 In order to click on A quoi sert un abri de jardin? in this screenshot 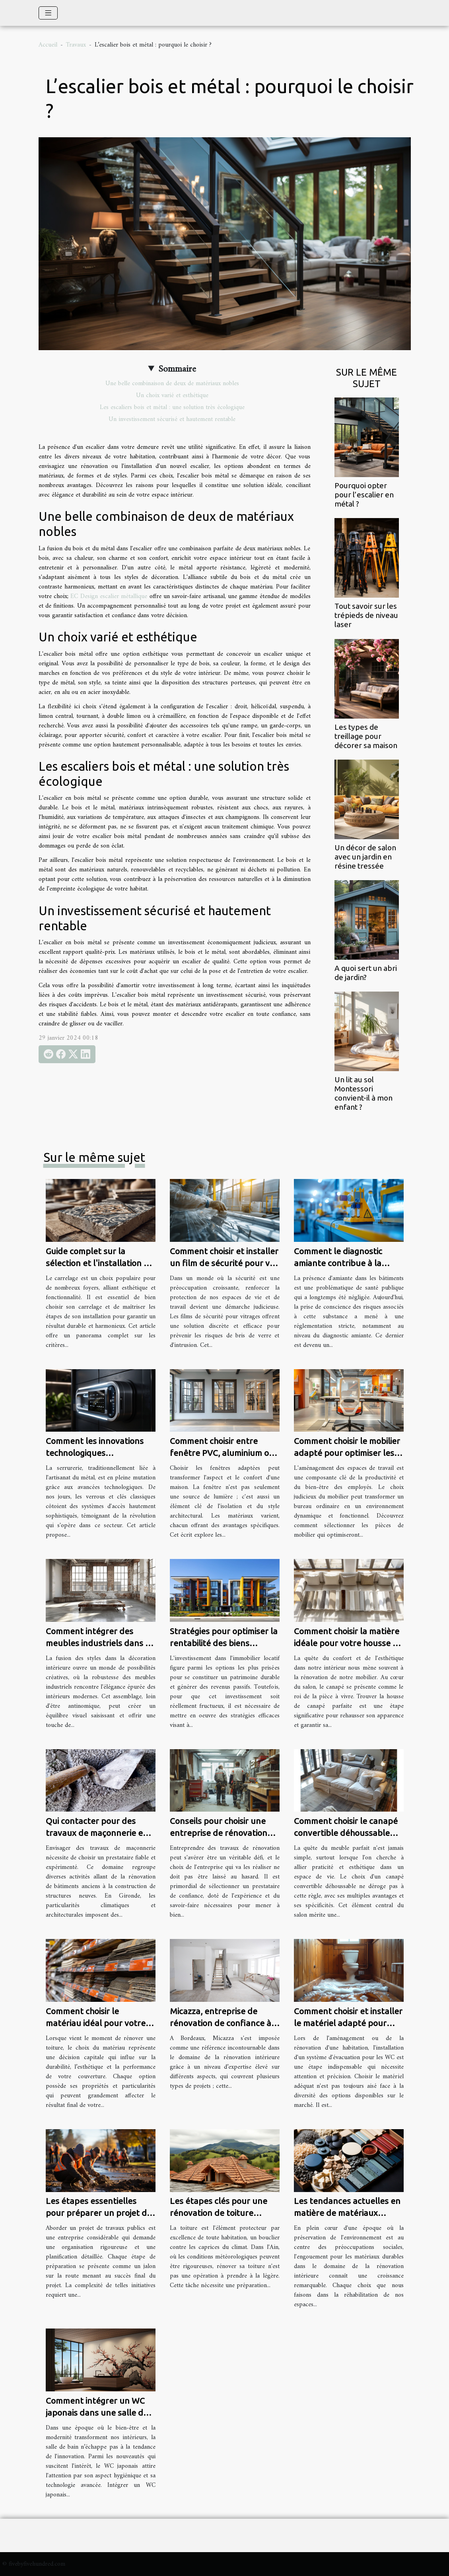, I will do `click(365, 973)`.